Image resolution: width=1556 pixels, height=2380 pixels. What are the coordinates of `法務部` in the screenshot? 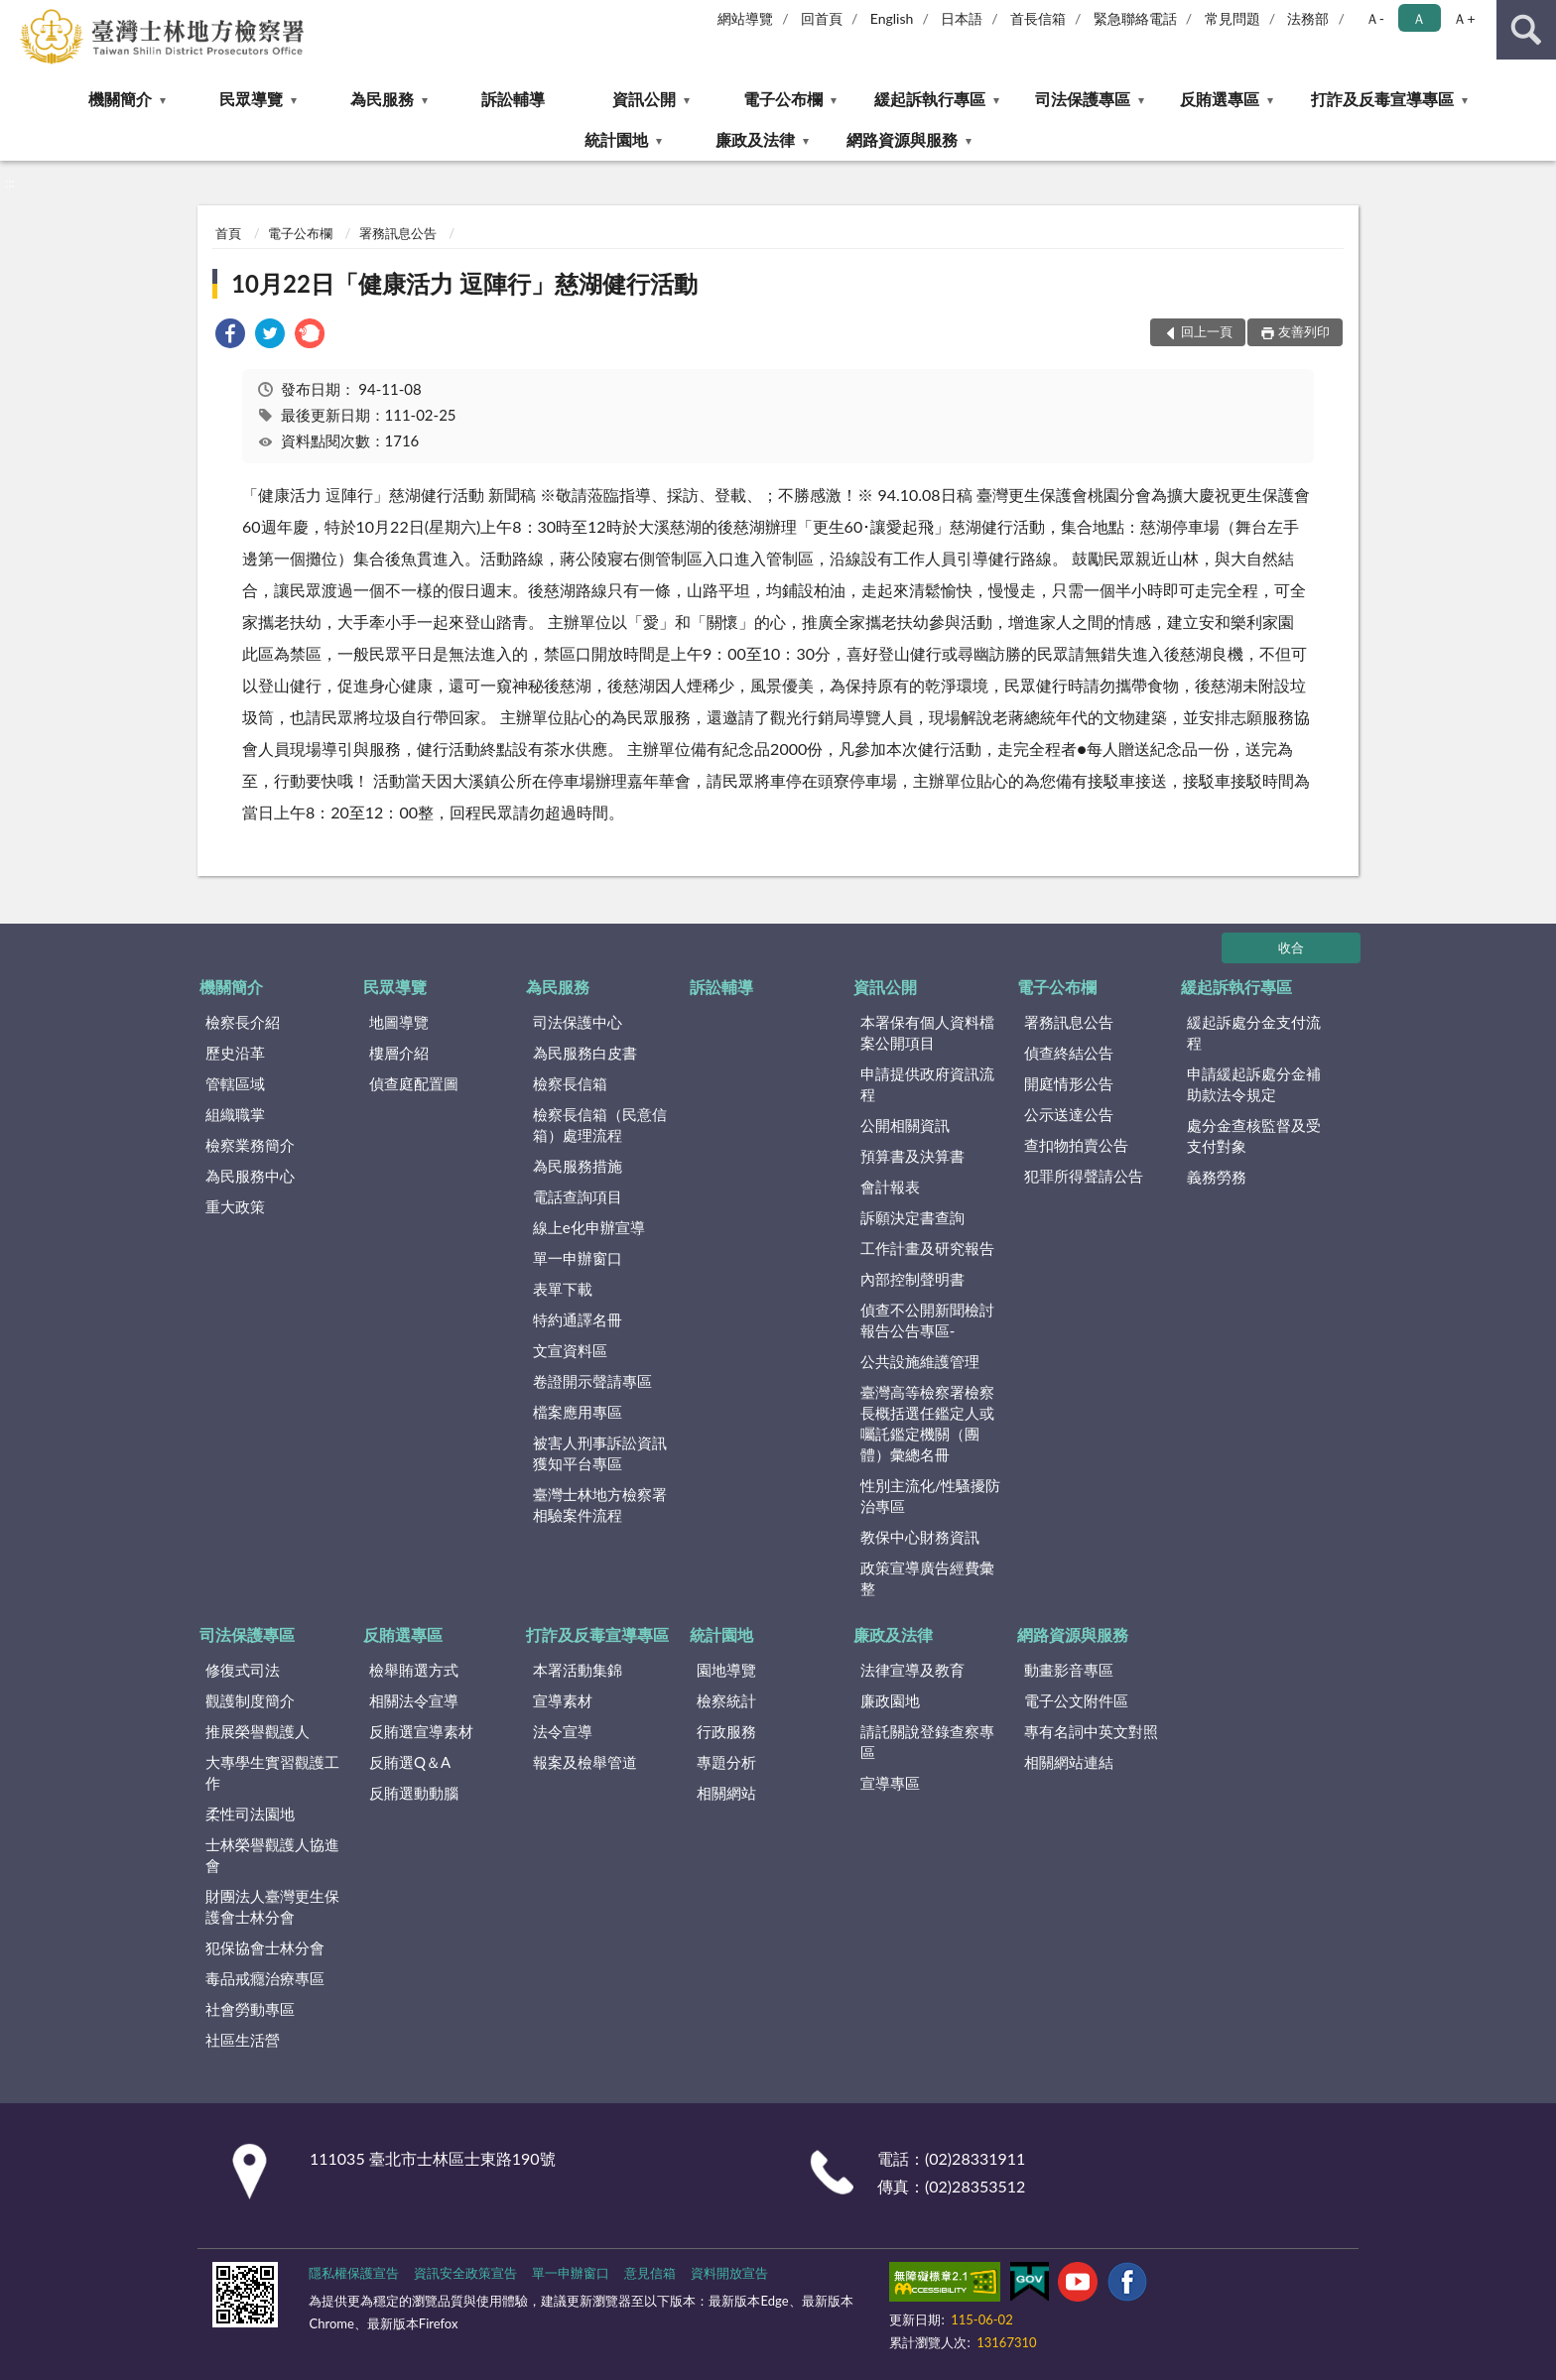 It's located at (1308, 18).